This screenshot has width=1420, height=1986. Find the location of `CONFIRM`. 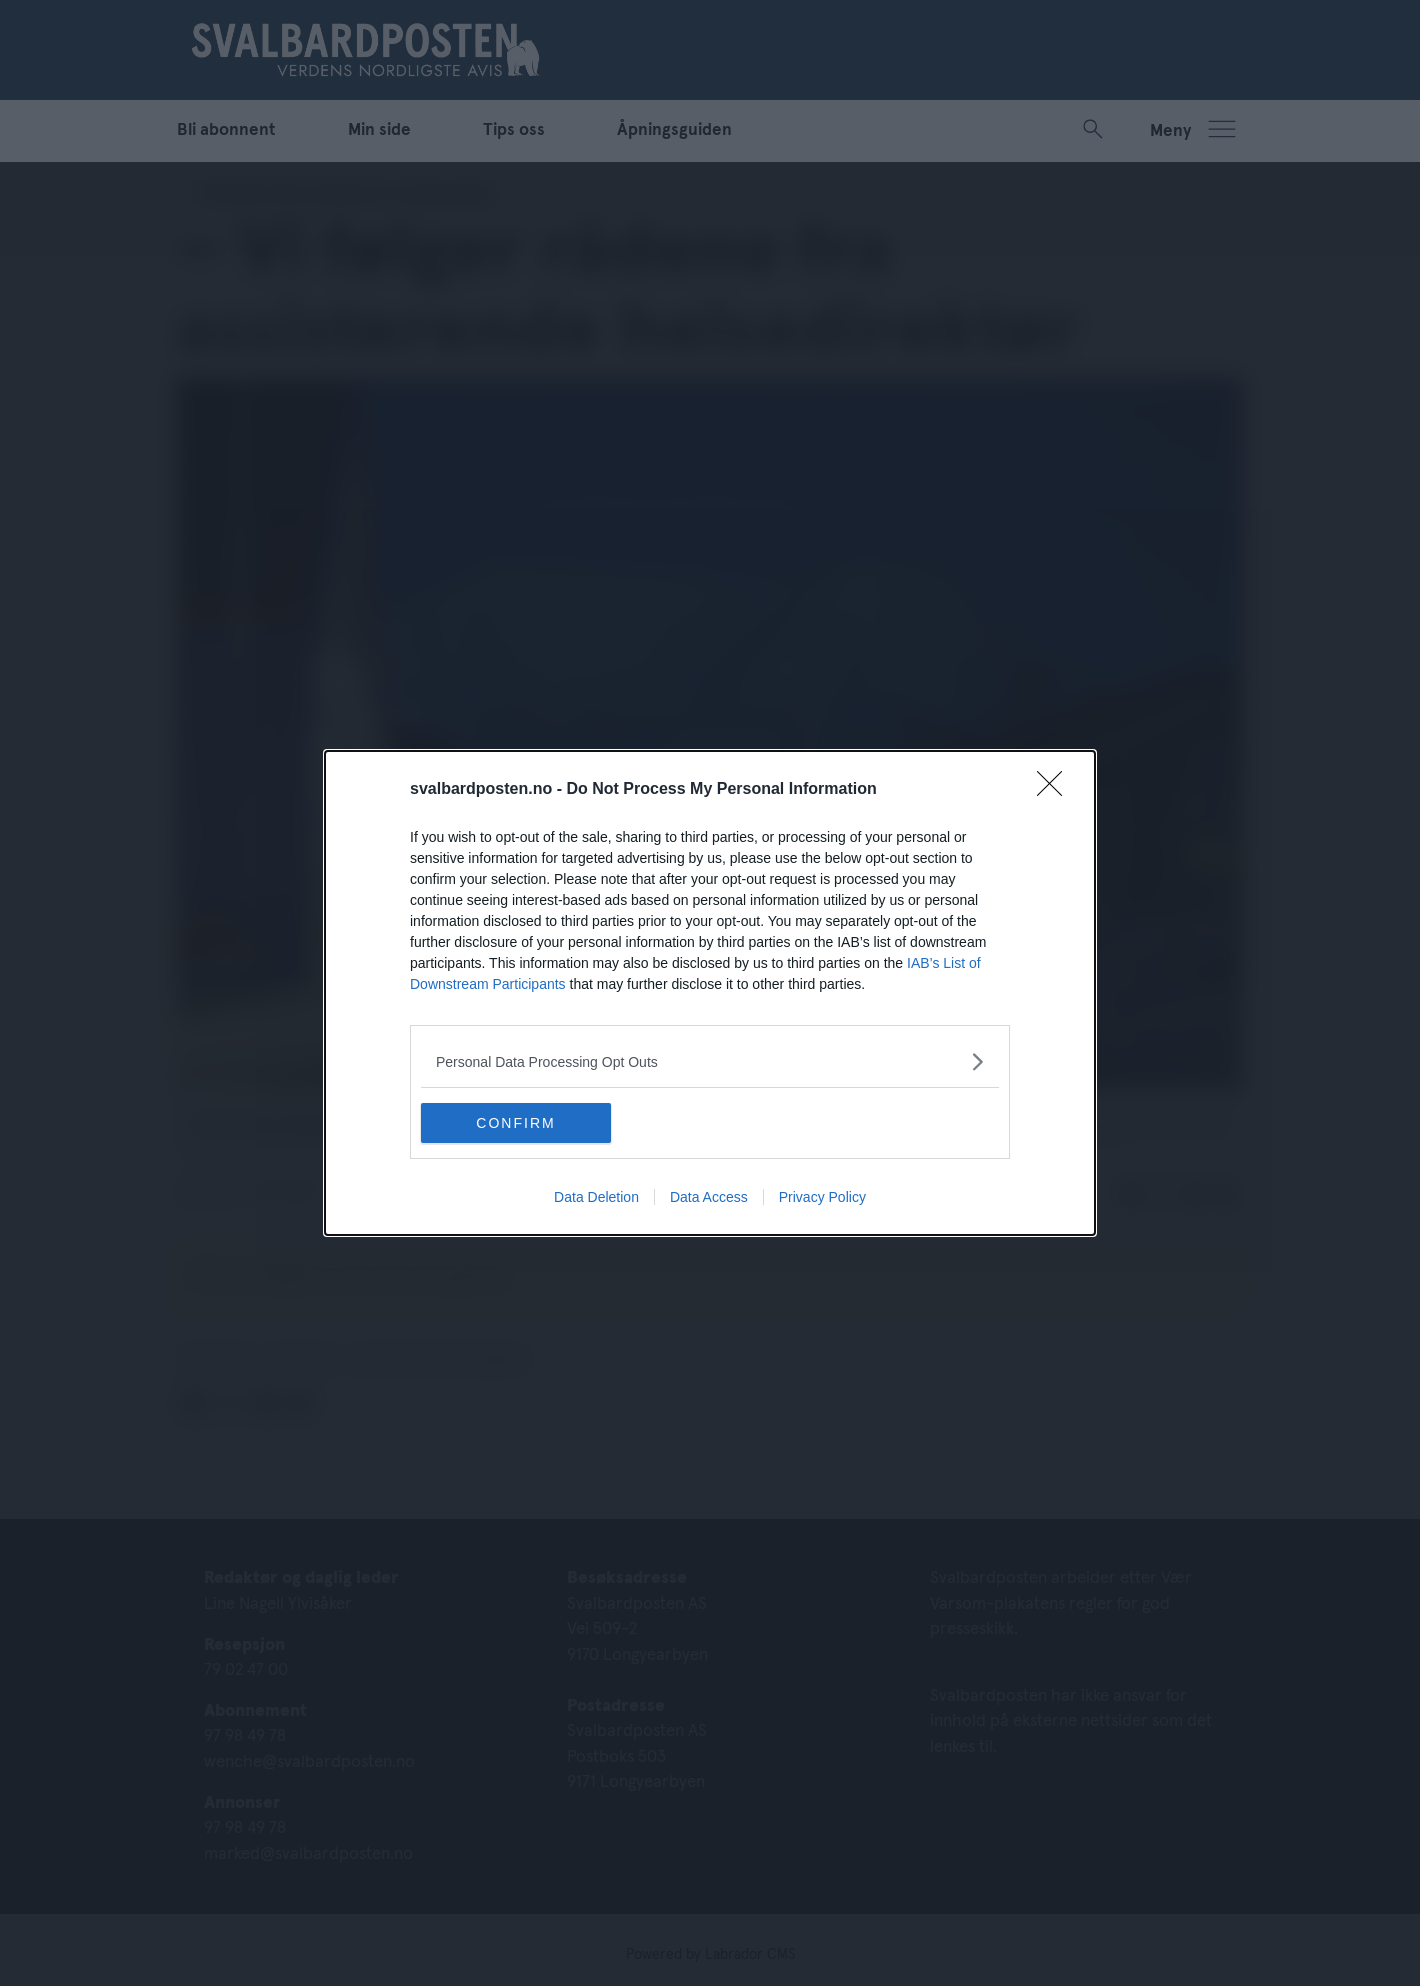

CONFIRM is located at coordinates (515, 1123).